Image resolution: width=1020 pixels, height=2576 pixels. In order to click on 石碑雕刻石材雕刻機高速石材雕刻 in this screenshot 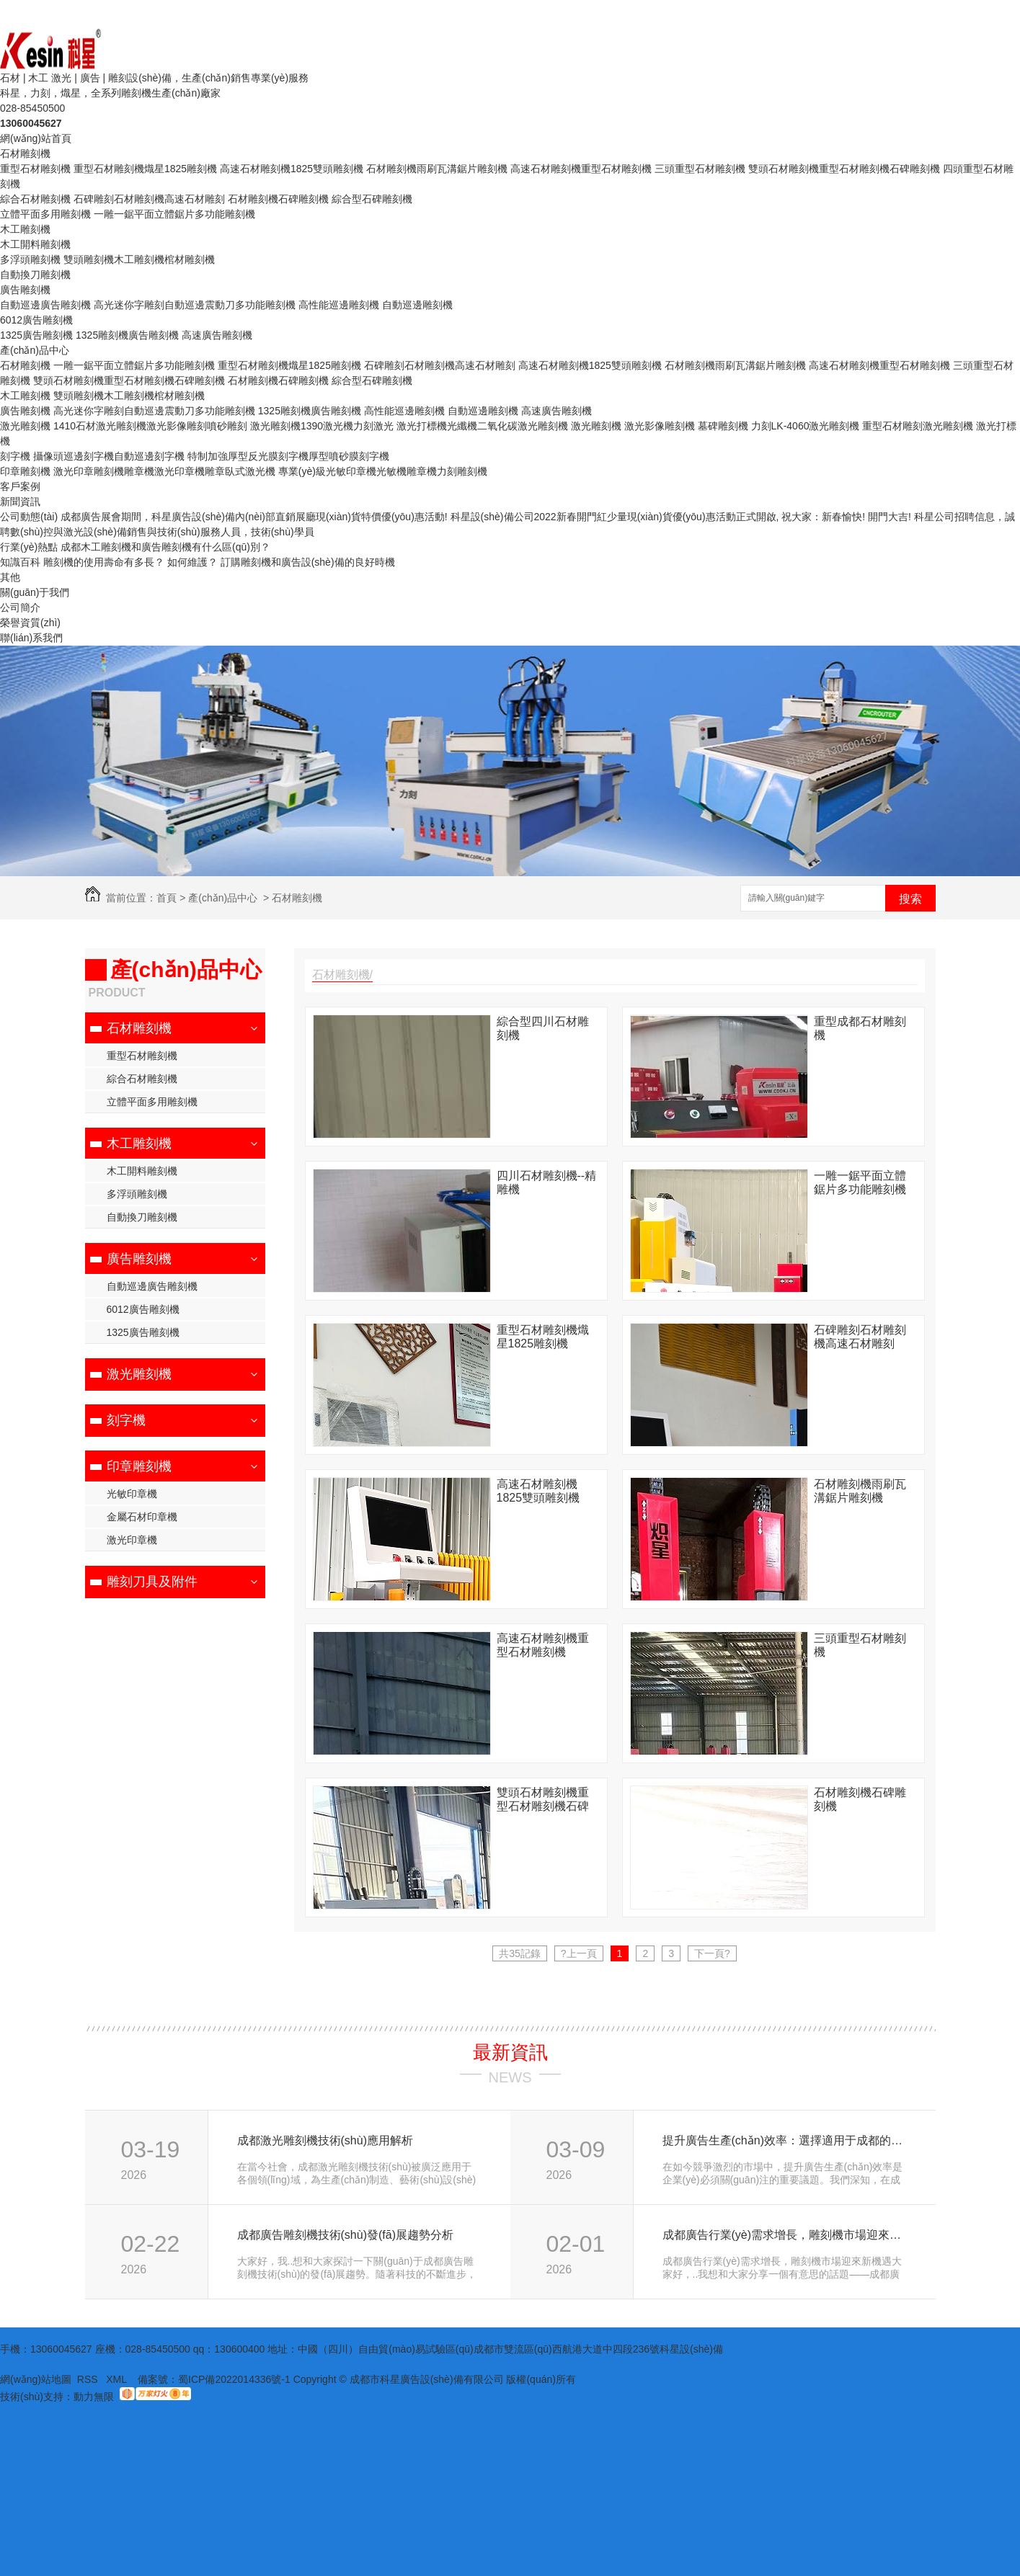, I will do `click(149, 199)`.